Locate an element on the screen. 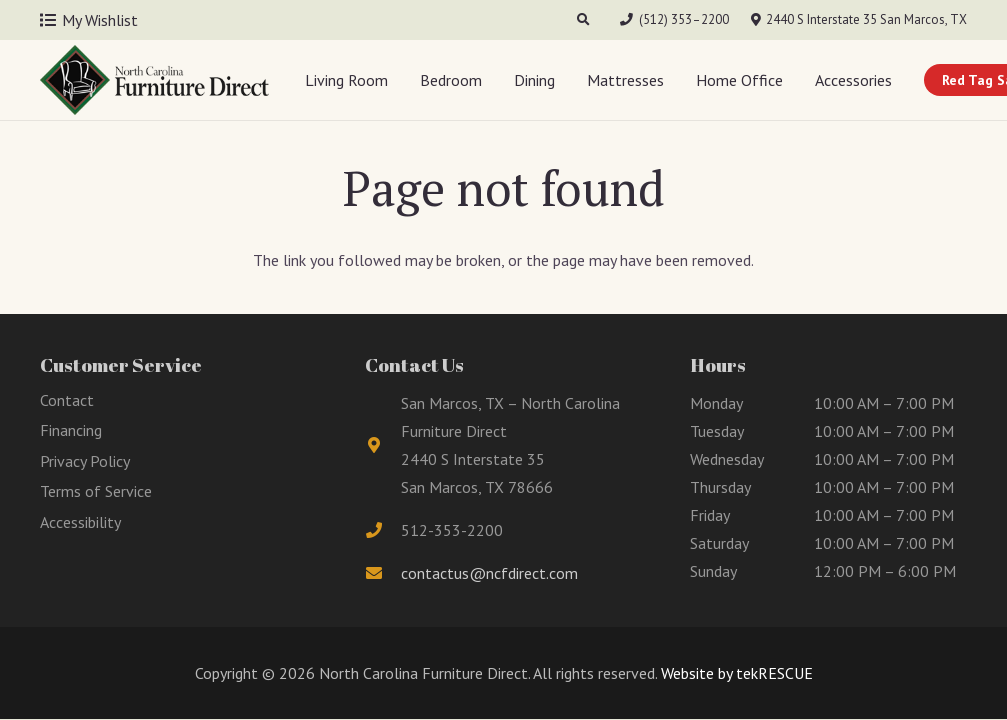 Image resolution: width=1007 pixels, height=720 pixels. contactus@ncfdirect.com is located at coordinates (489, 573).